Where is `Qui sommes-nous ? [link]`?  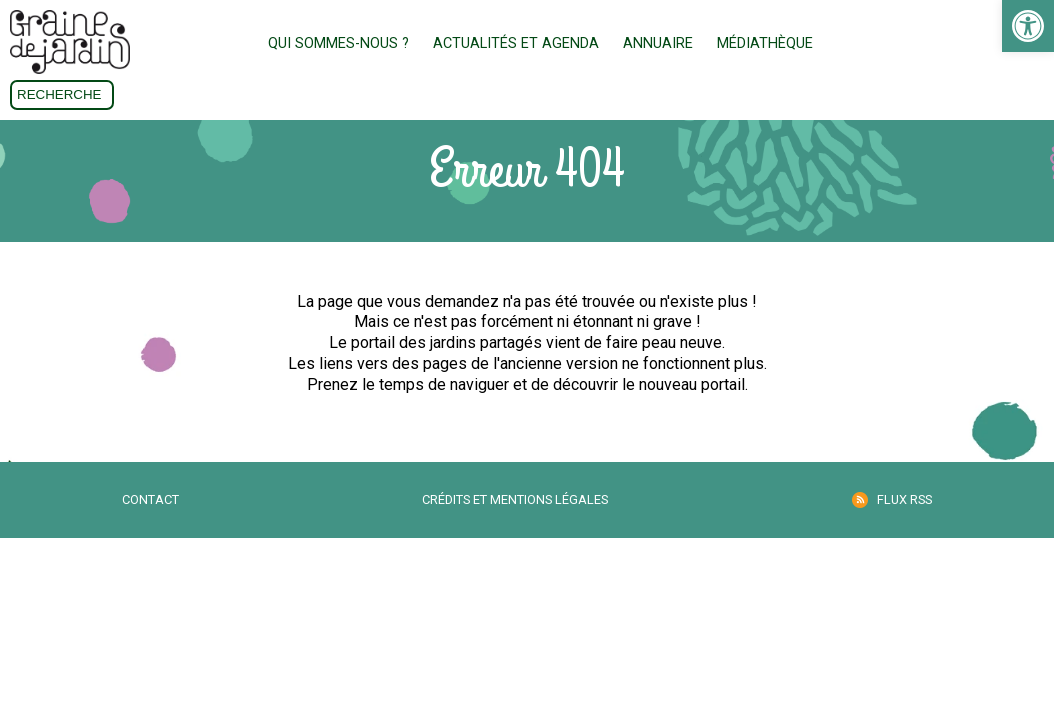
Qui sommes-nous ? [link] is located at coordinates (338, 43).